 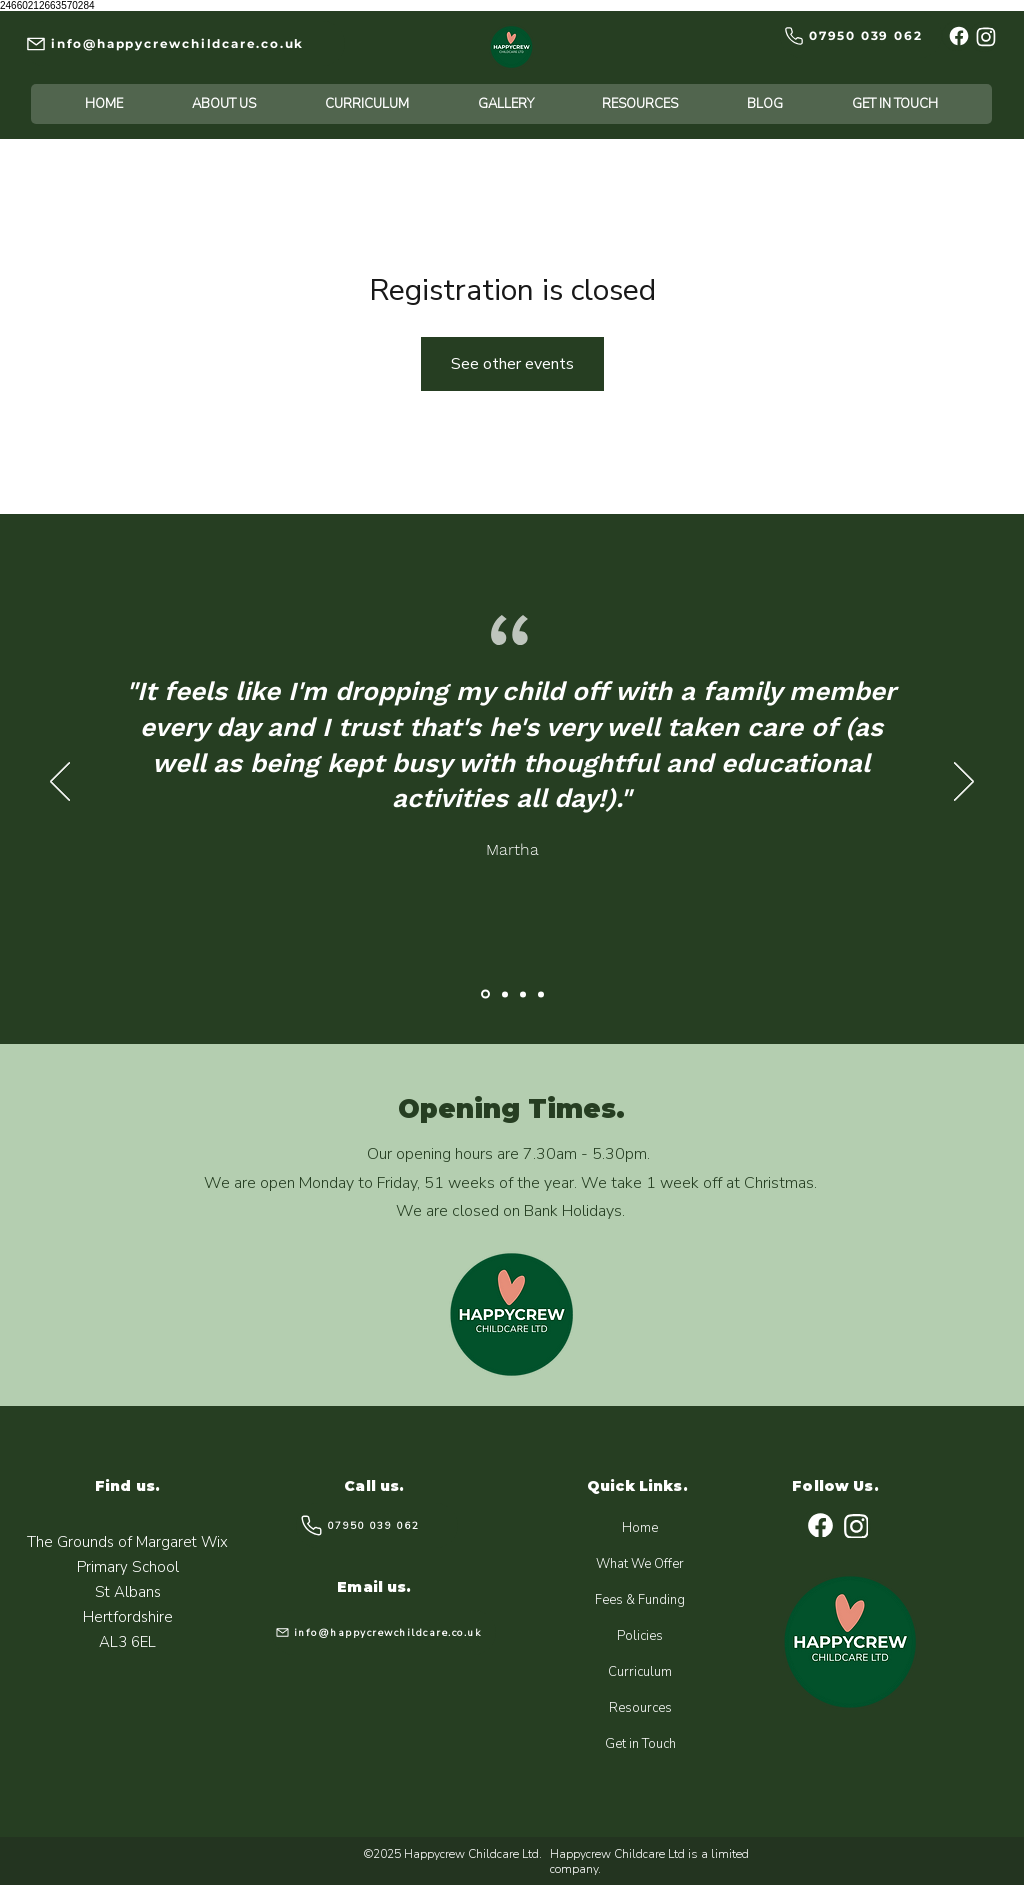 I want to click on Get in Touch, so click(x=640, y=1744).